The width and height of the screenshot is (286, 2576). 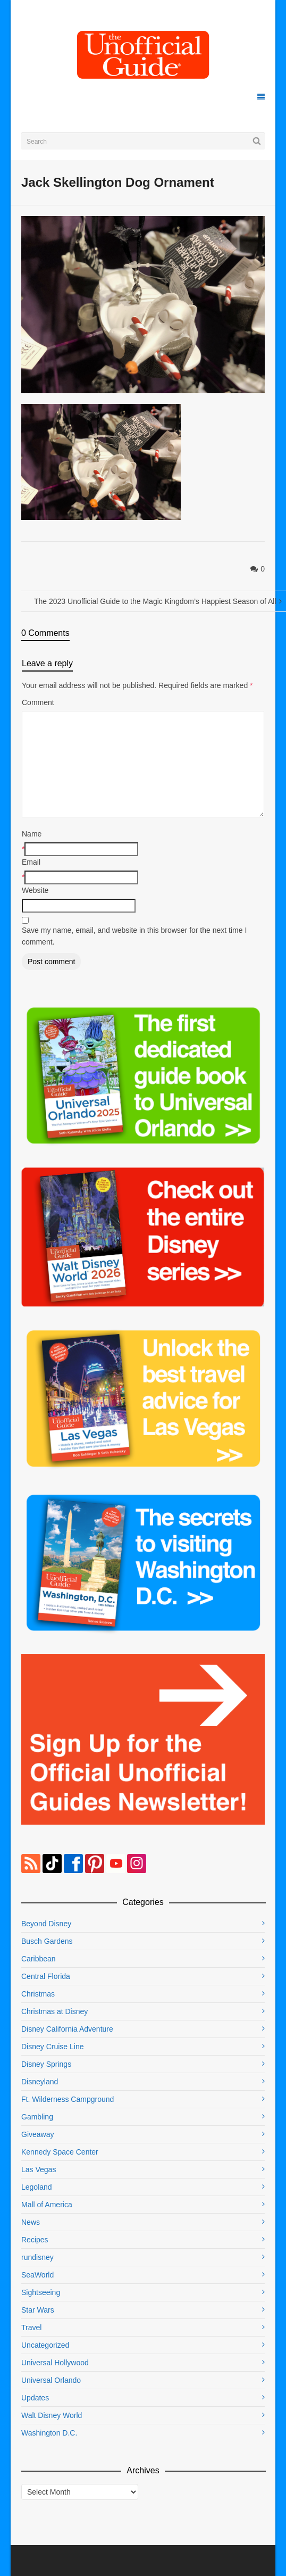 What do you see at coordinates (51, 2380) in the screenshot?
I see `Universal Orlando` at bounding box center [51, 2380].